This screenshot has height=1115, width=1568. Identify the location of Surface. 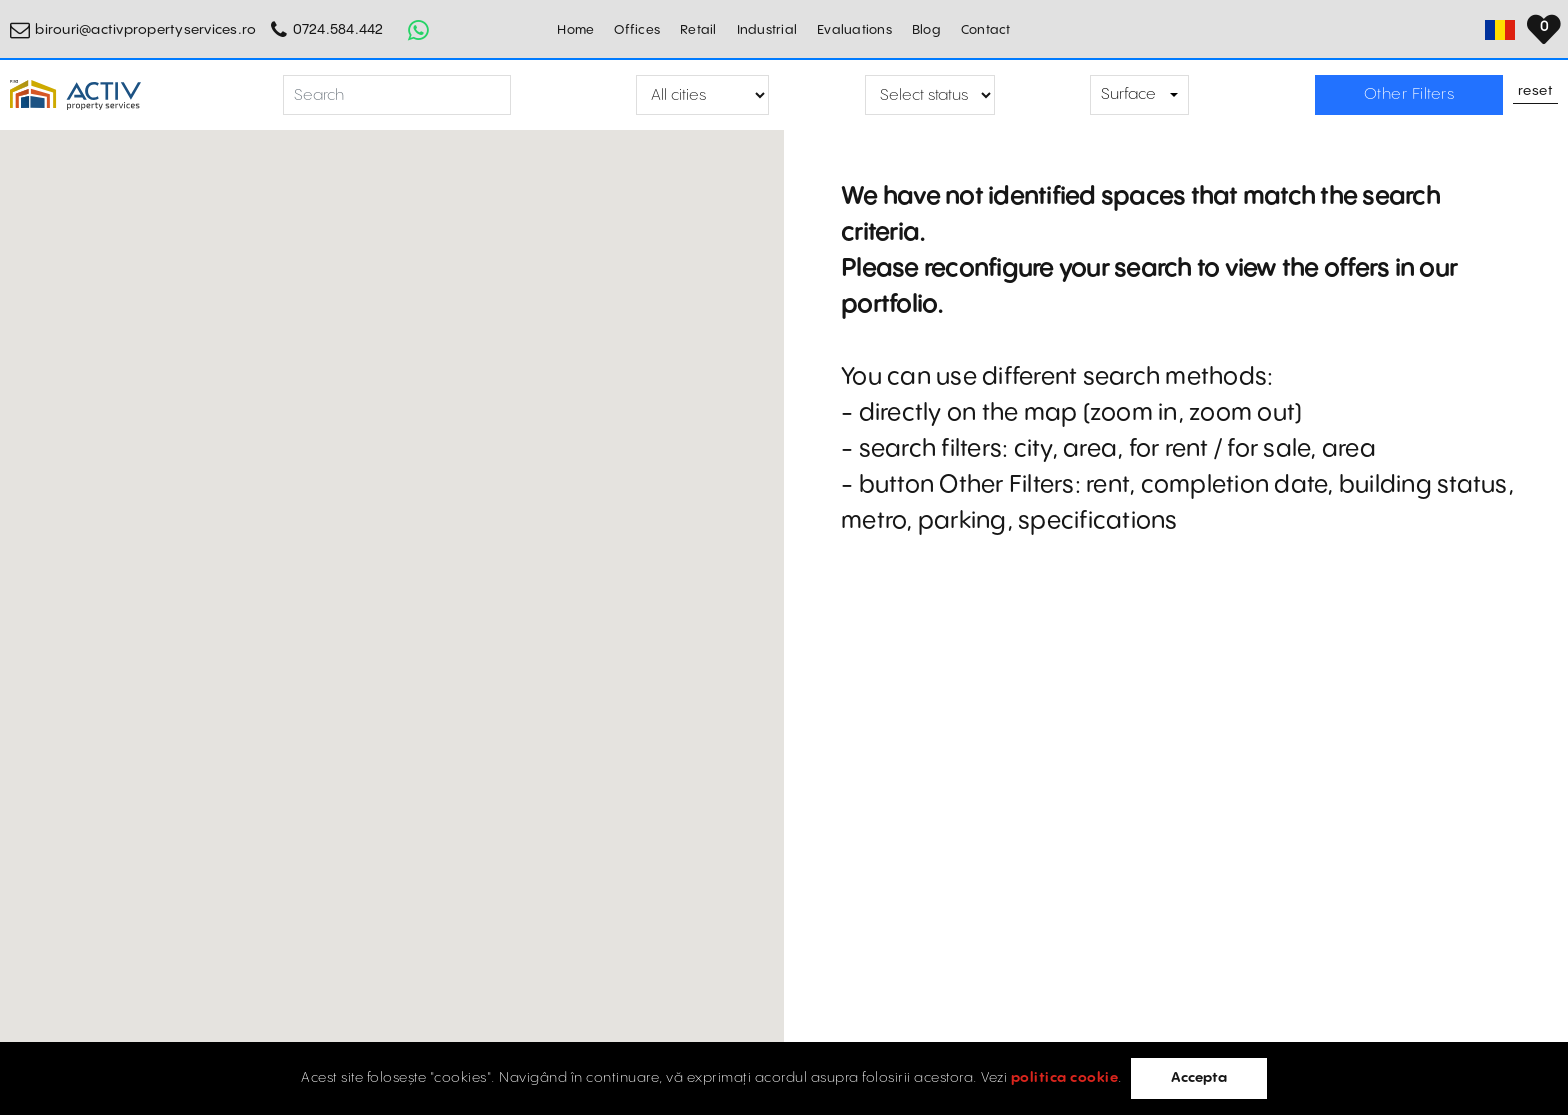
(1128, 94).